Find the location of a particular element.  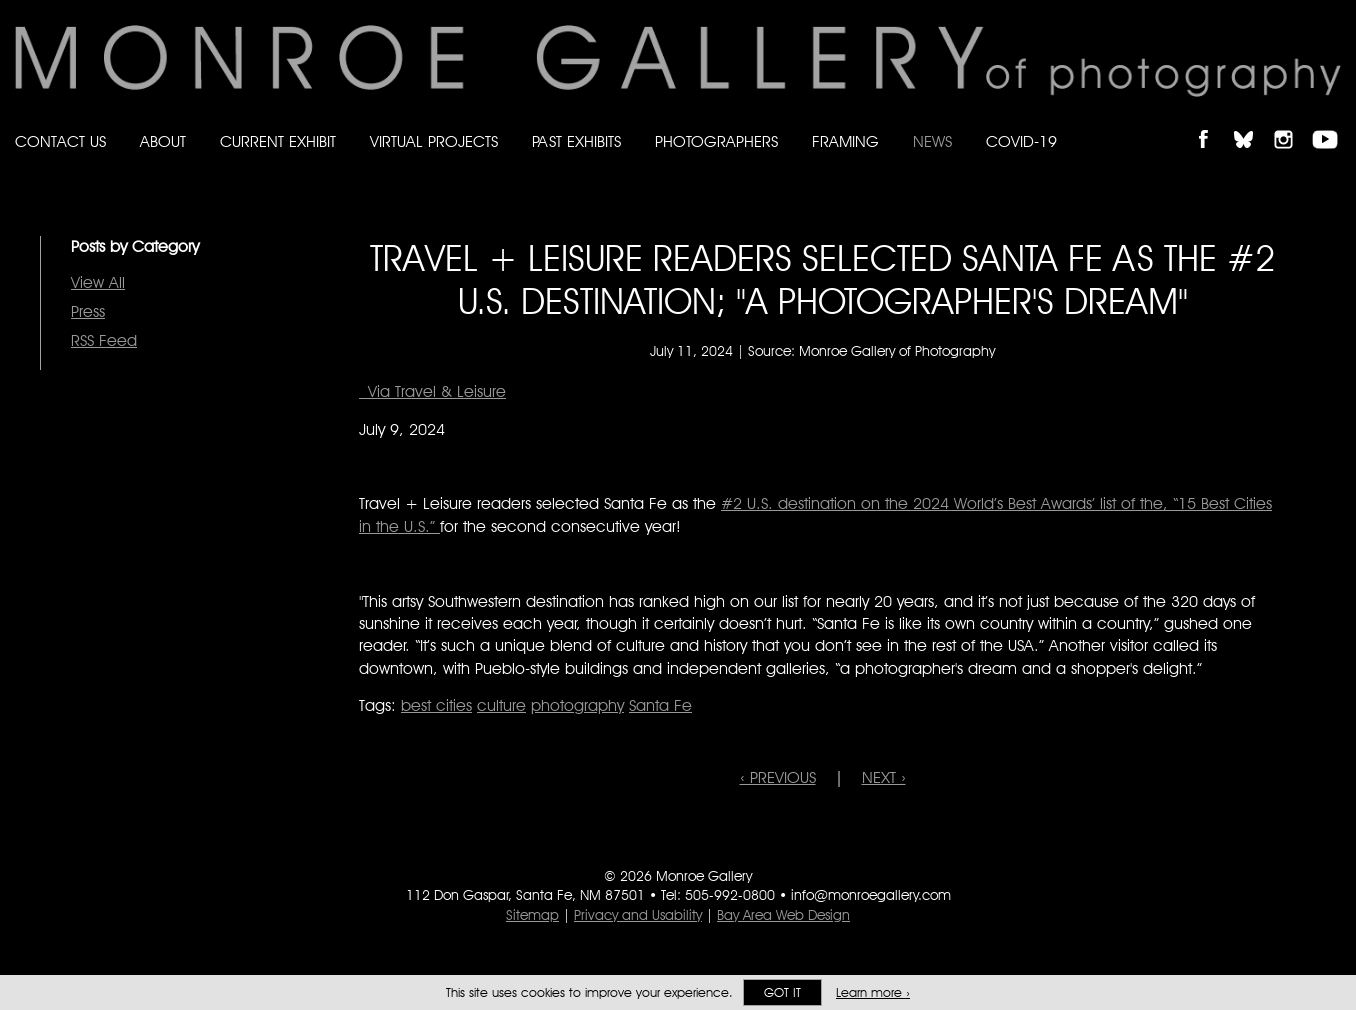

‹ PREVIOUS is located at coordinates (778, 777).